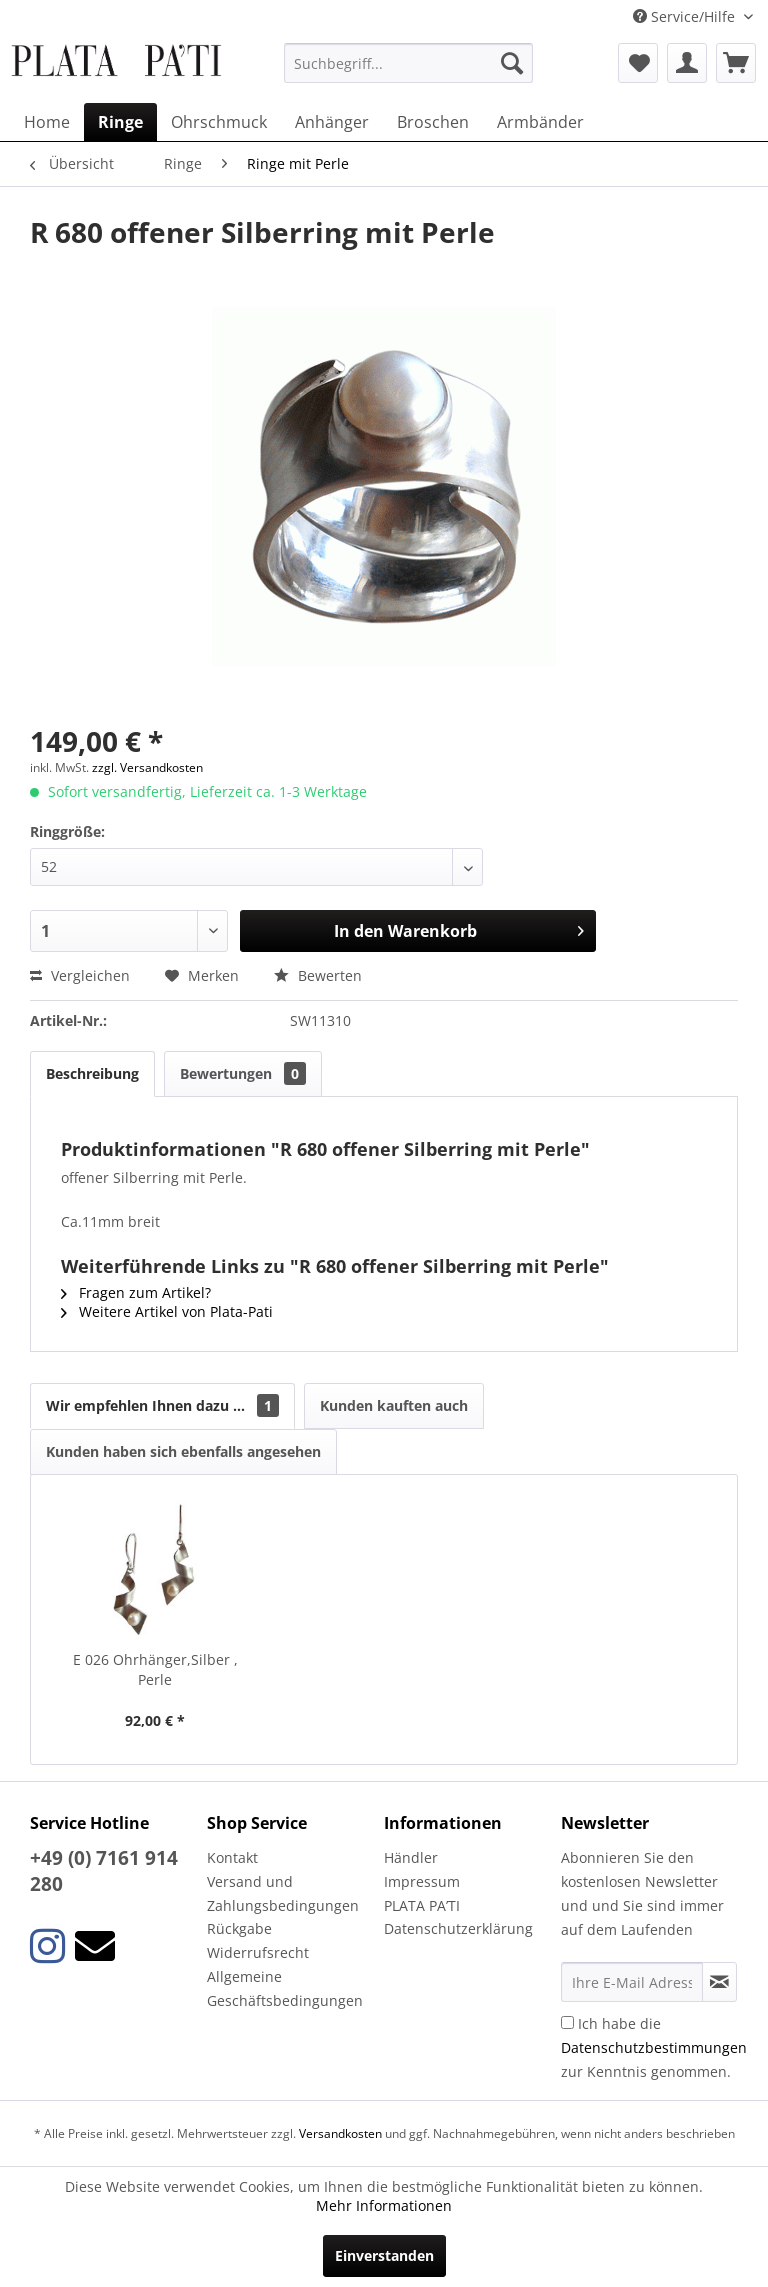 The height and width of the screenshot is (2287, 768). What do you see at coordinates (283, 1893) in the screenshot?
I see `Versand und Zahlungsbedingungen` at bounding box center [283, 1893].